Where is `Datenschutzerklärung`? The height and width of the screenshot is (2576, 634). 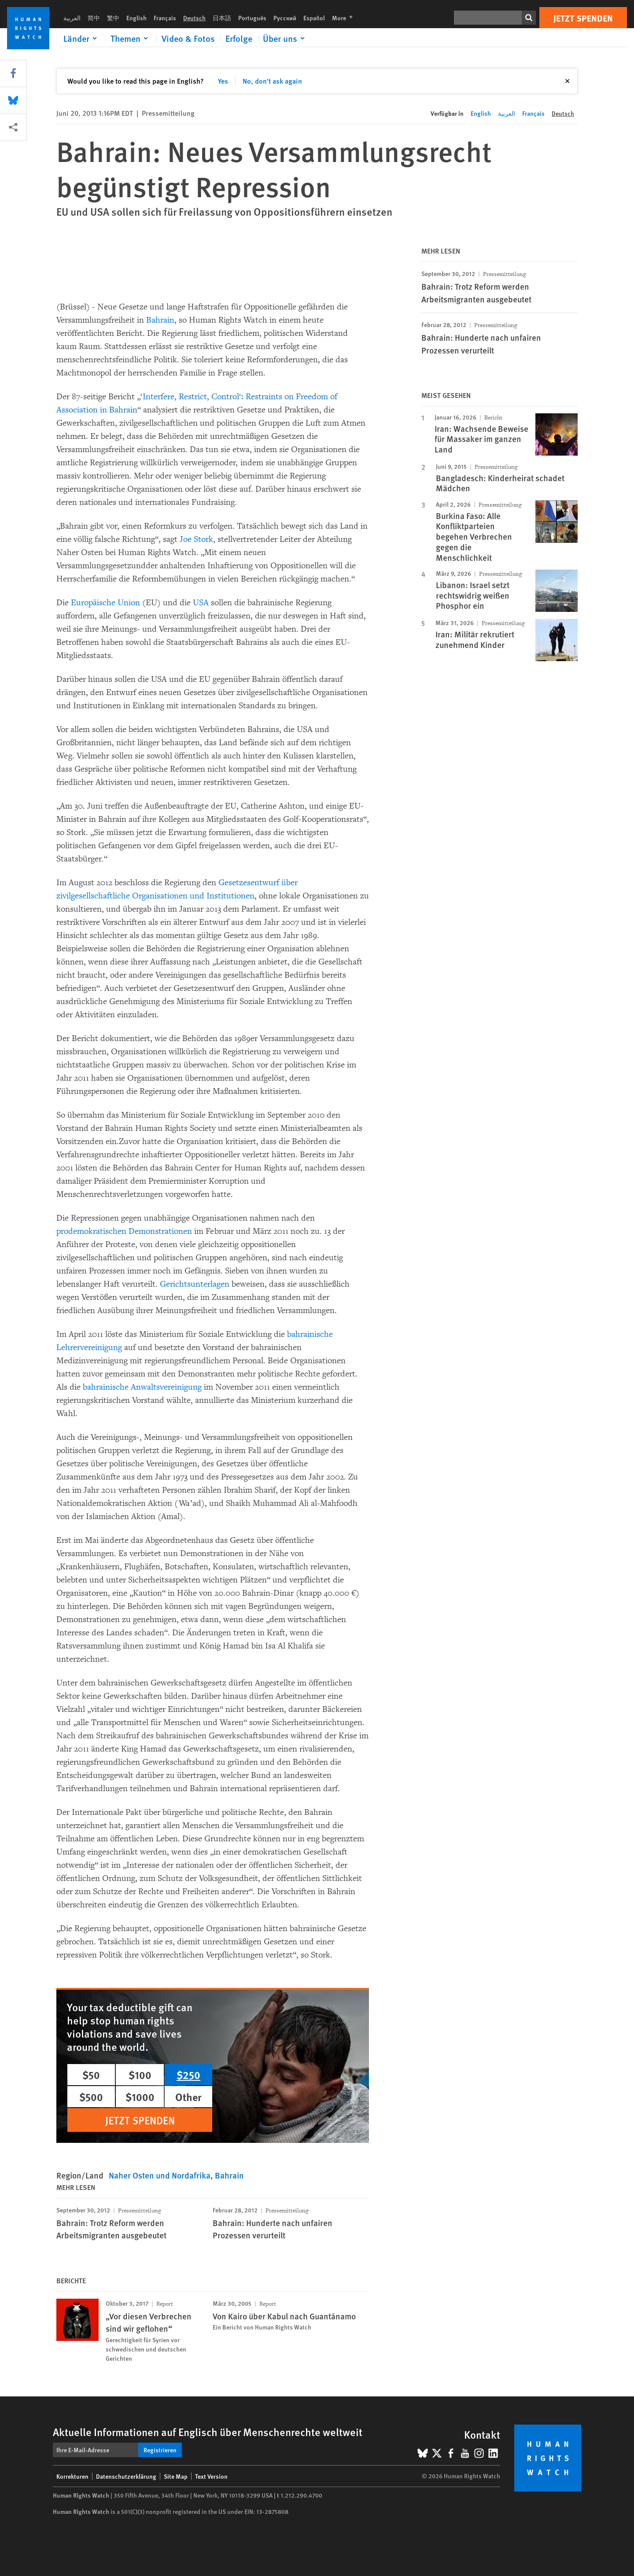
Datenschutzerklärung is located at coordinates (126, 2476).